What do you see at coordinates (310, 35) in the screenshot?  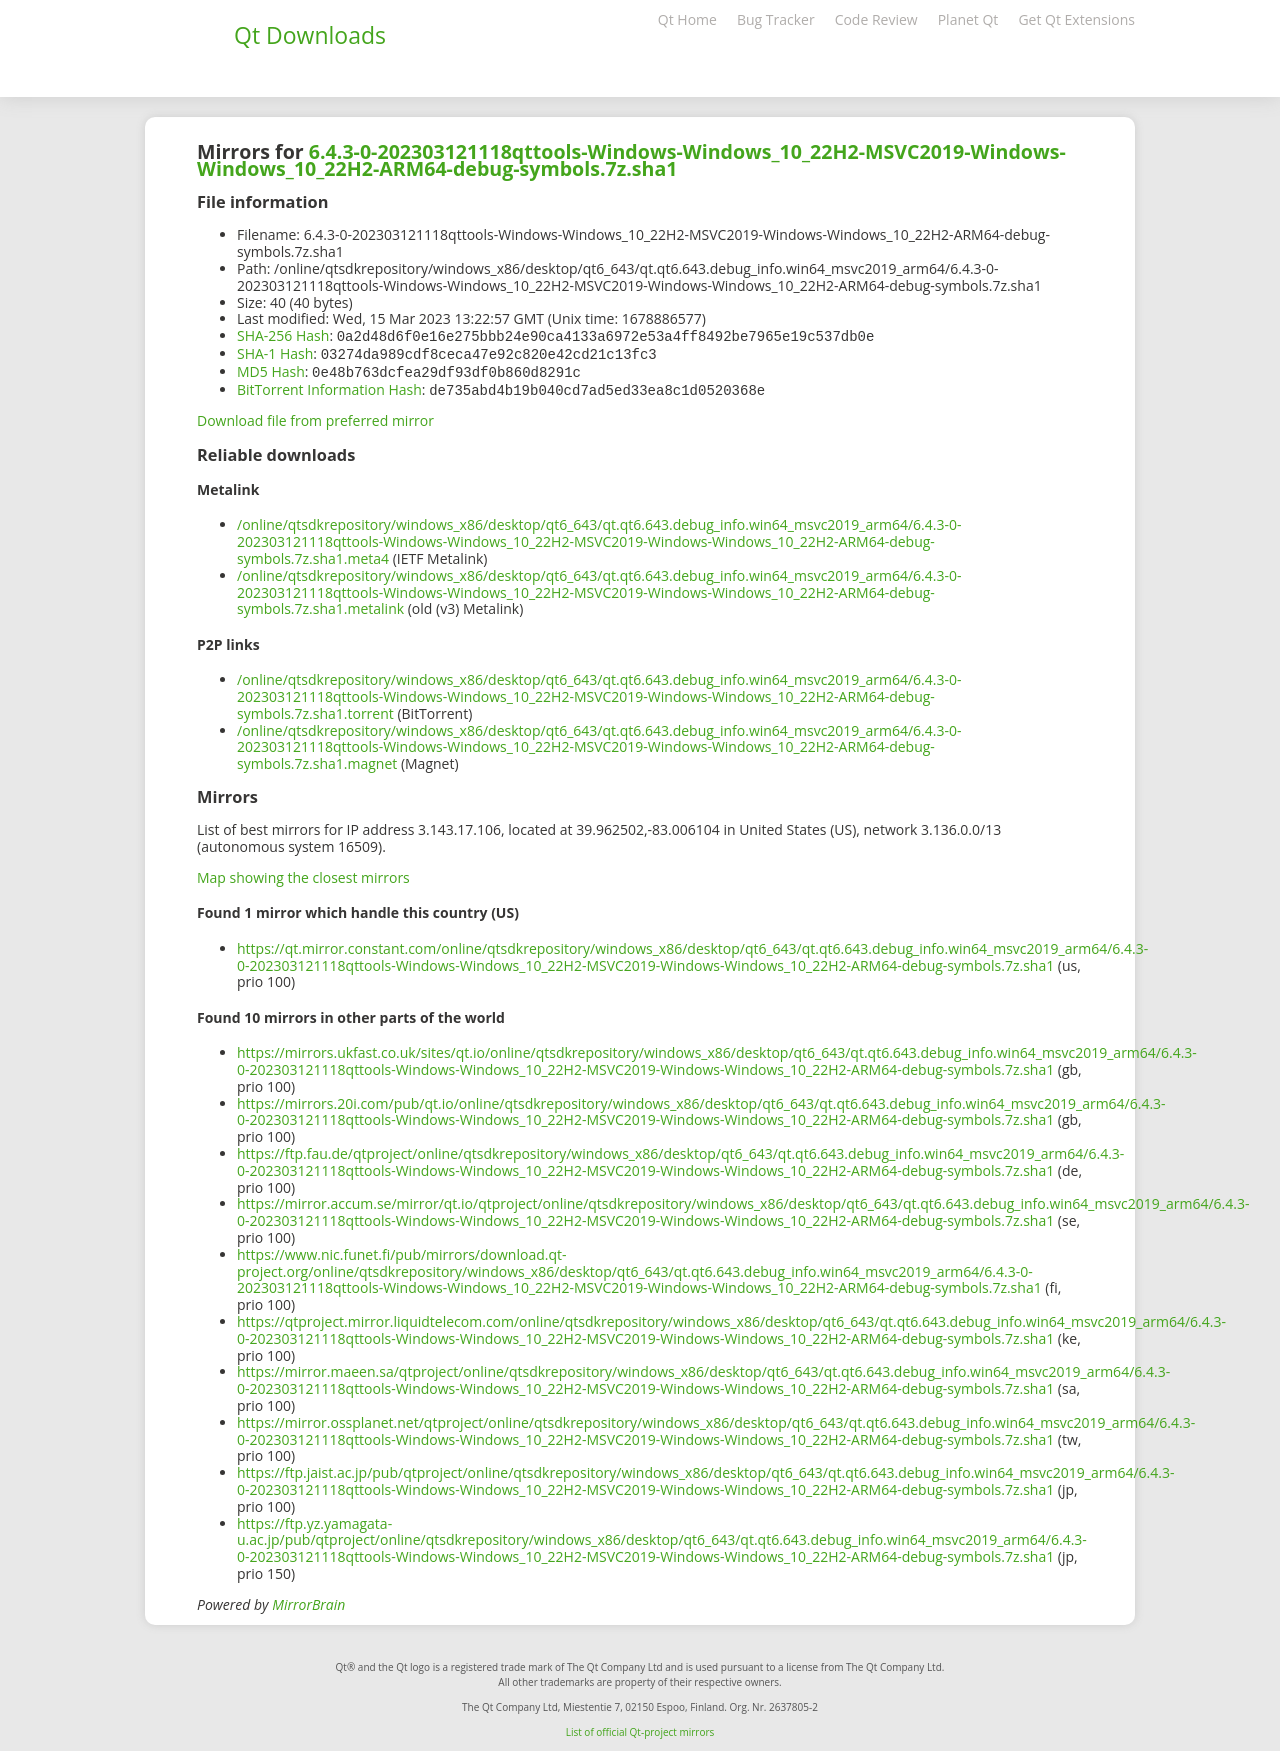 I see `Qt Downloads` at bounding box center [310, 35].